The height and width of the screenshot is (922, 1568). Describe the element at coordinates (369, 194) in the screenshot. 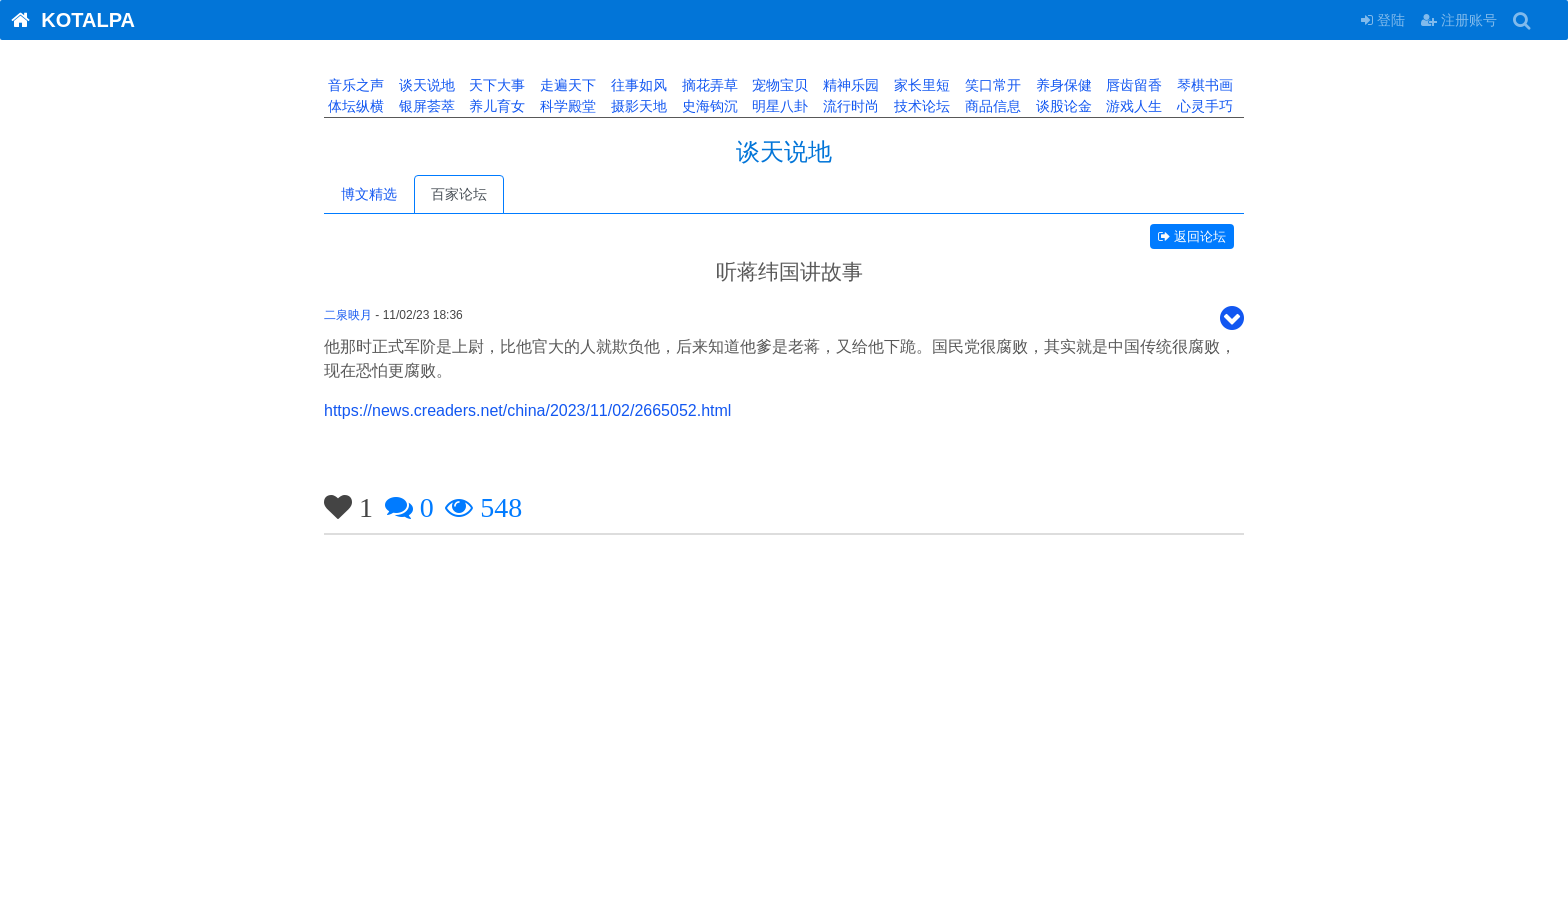

I see `博文精选` at that location.